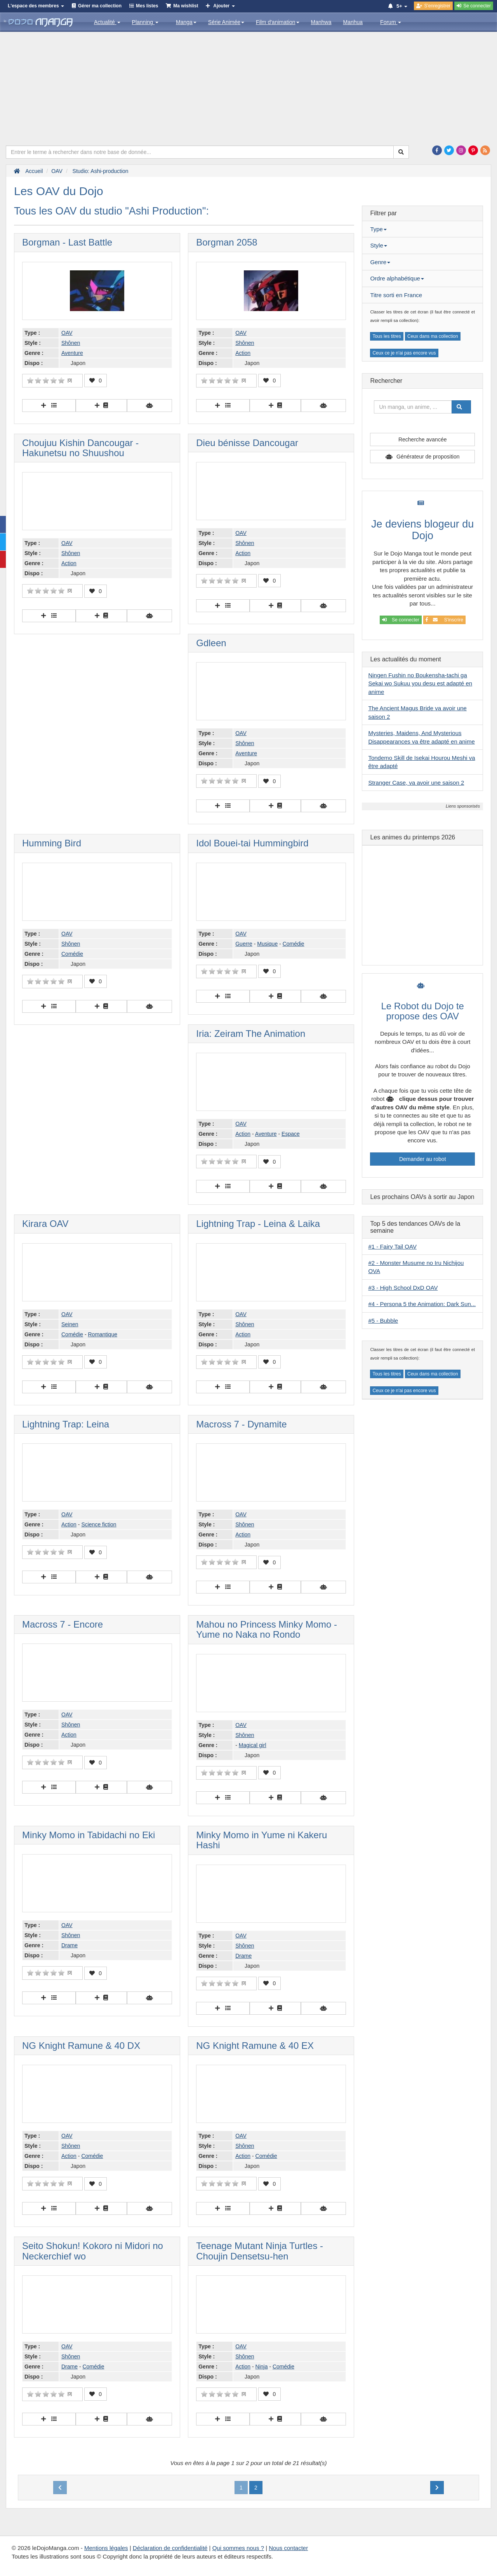 This screenshot has height=2576, width=497. Describe the element at coordinates (378, 229) in the screenshot. I see `Type [button]` at that location.